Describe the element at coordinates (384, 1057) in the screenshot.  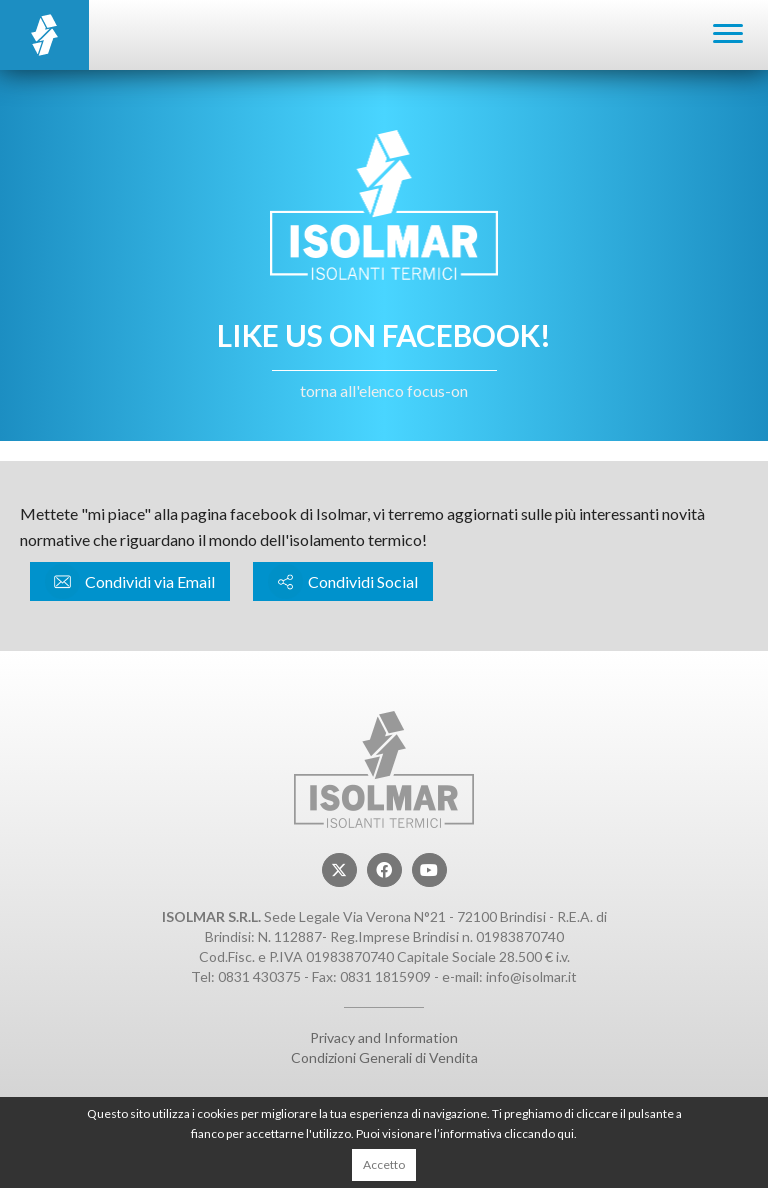
I see `Condizioni Generali di Vendita` at that location.